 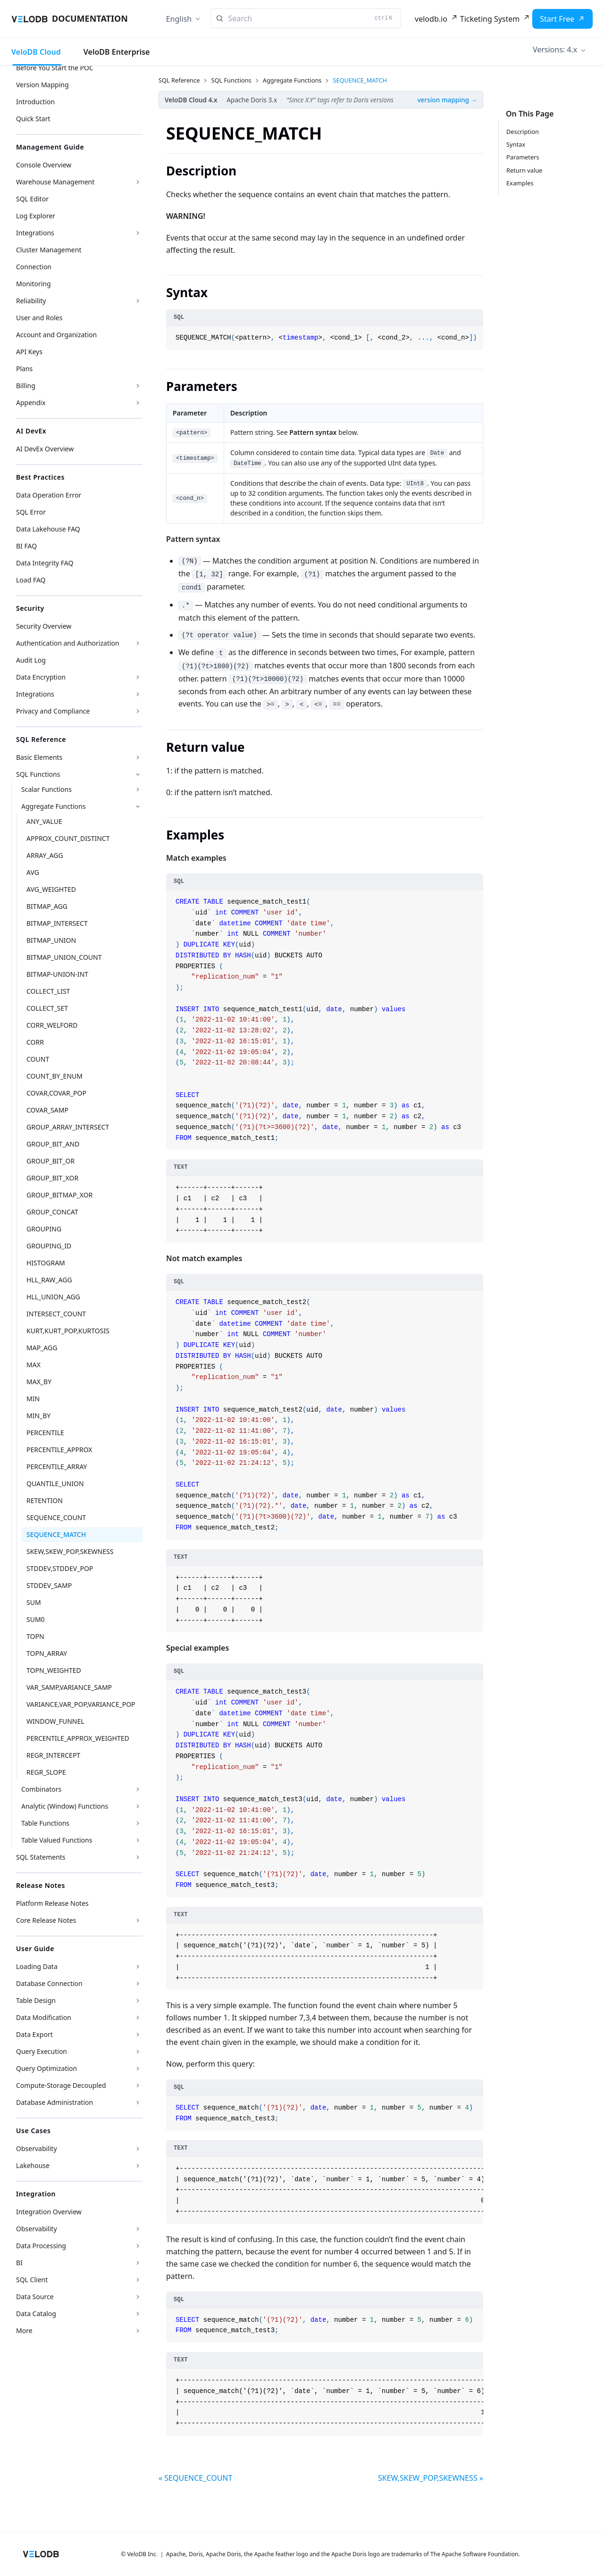 I want to click on Table Design [button], so click(x=36, y=2000).